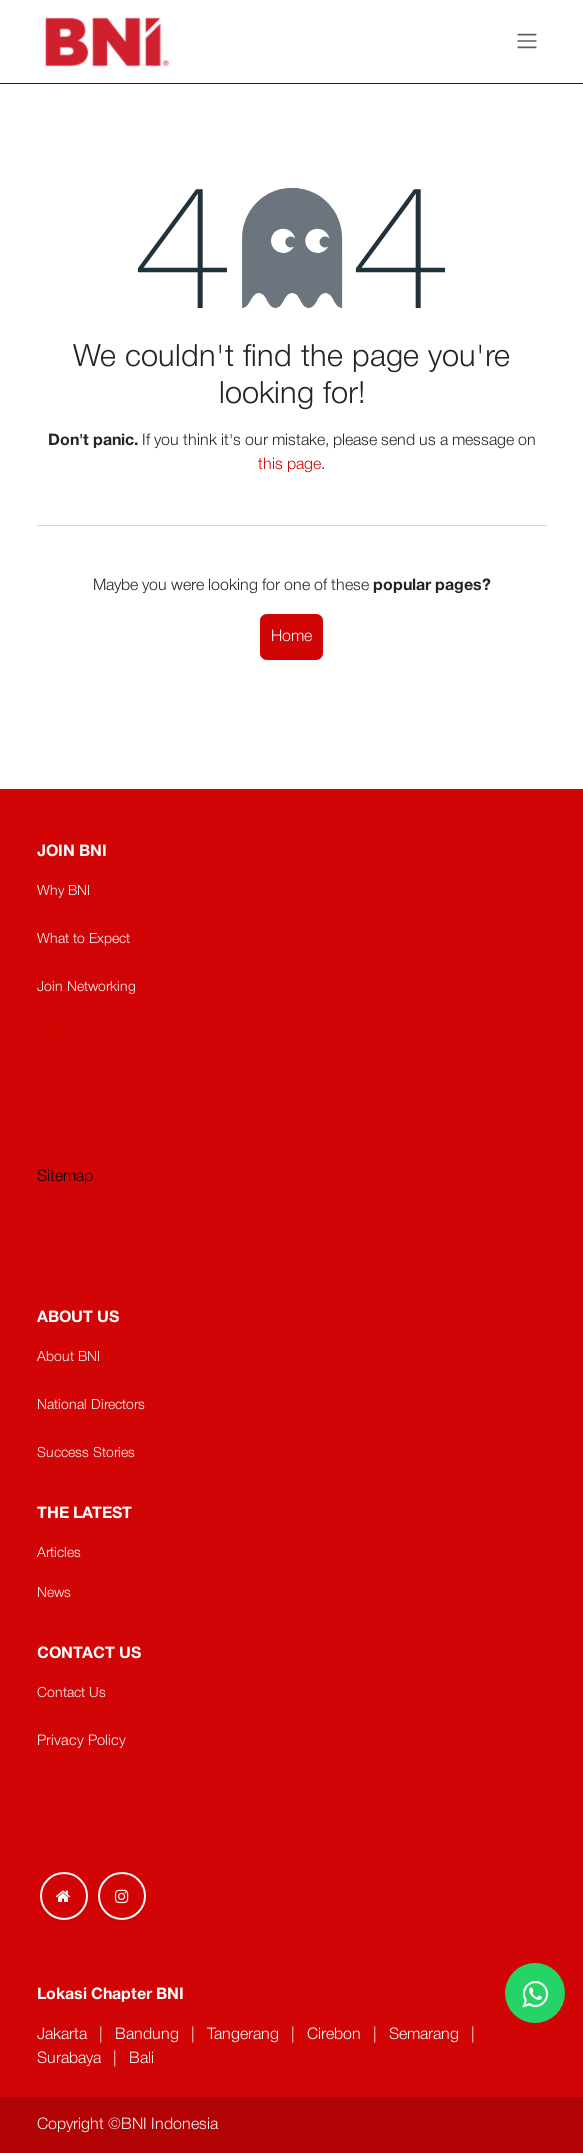 This screenshot has height=2153, width=583. I want to click on [Instagram], so click(122, 1896).